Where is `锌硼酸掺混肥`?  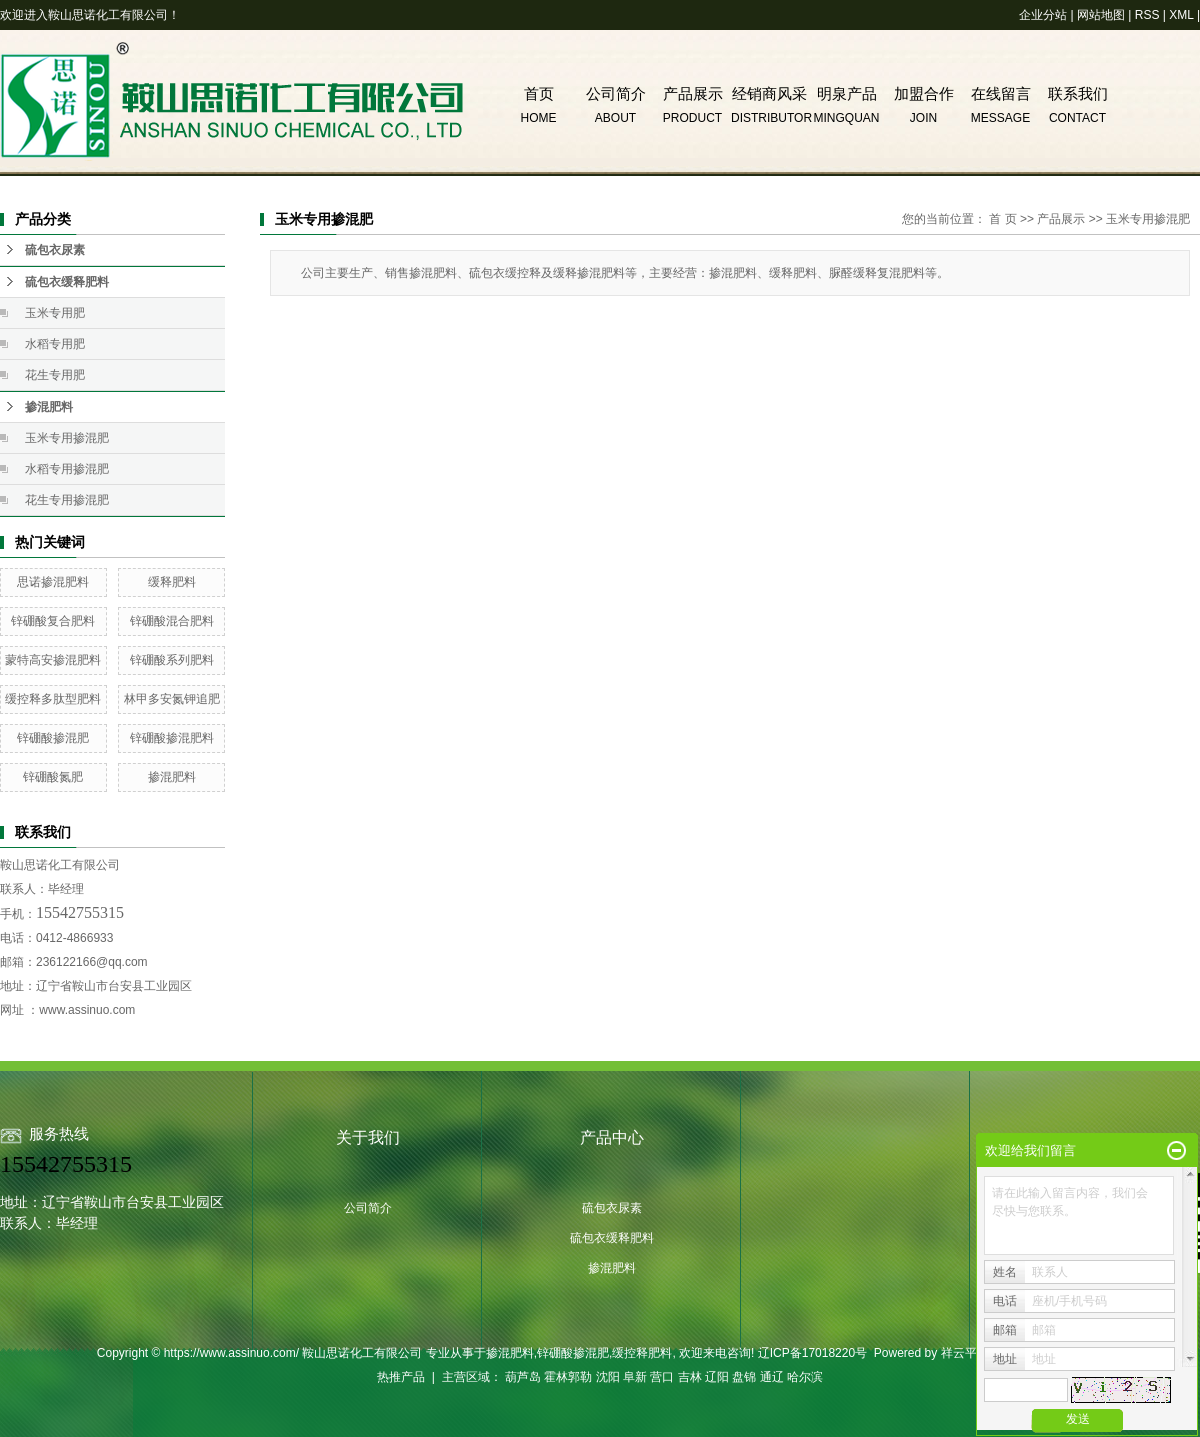
锌硼酸掺混肥 is located at coordinates (53, 738).